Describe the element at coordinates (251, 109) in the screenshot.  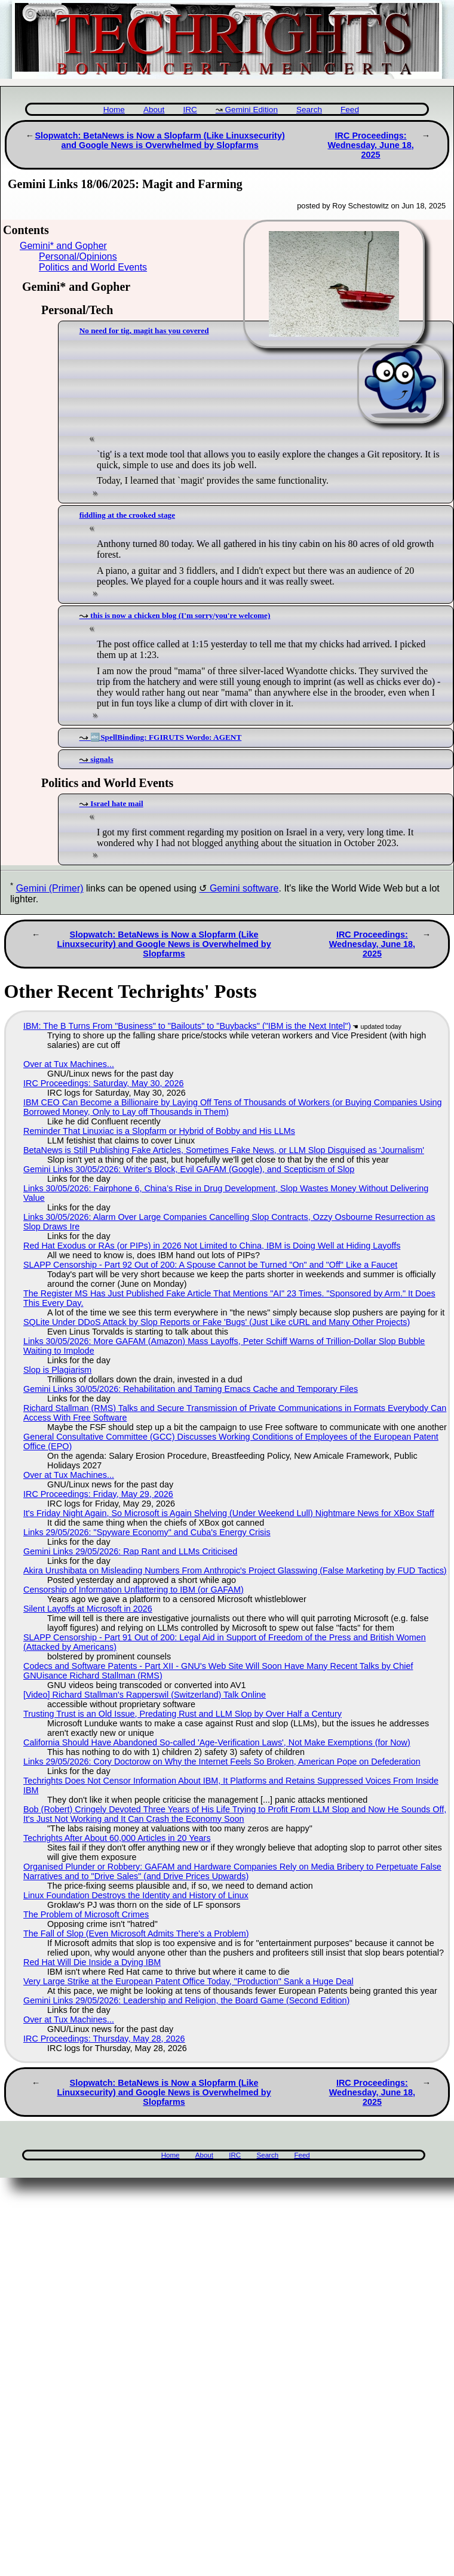
I see `Gemini Edition` at that location.